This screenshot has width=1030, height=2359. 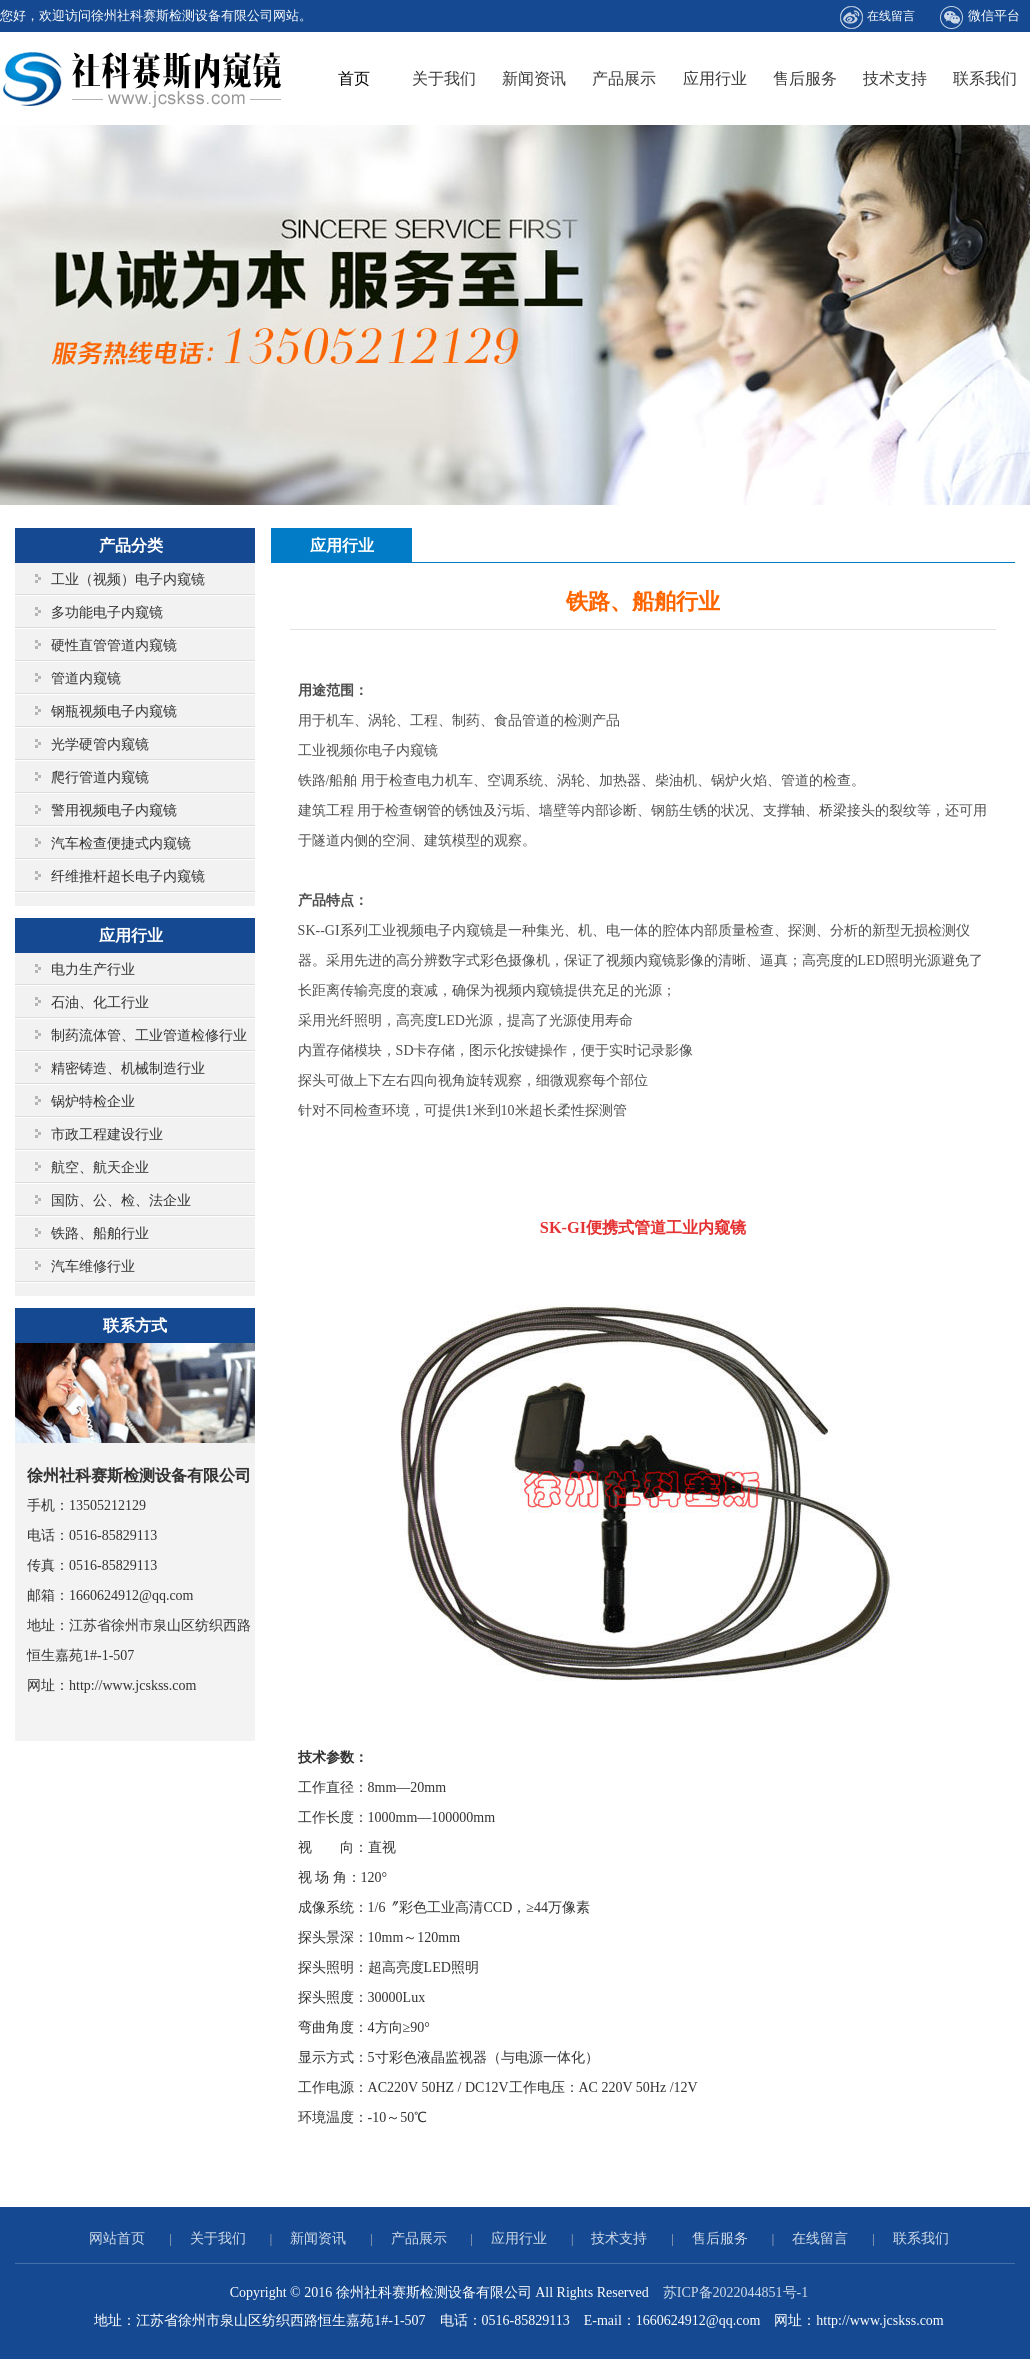 What do you see at coordinates (132, 1685) in the screenshot?
I see `http://www.jcskss.com` at bounding box center [132, 1685].